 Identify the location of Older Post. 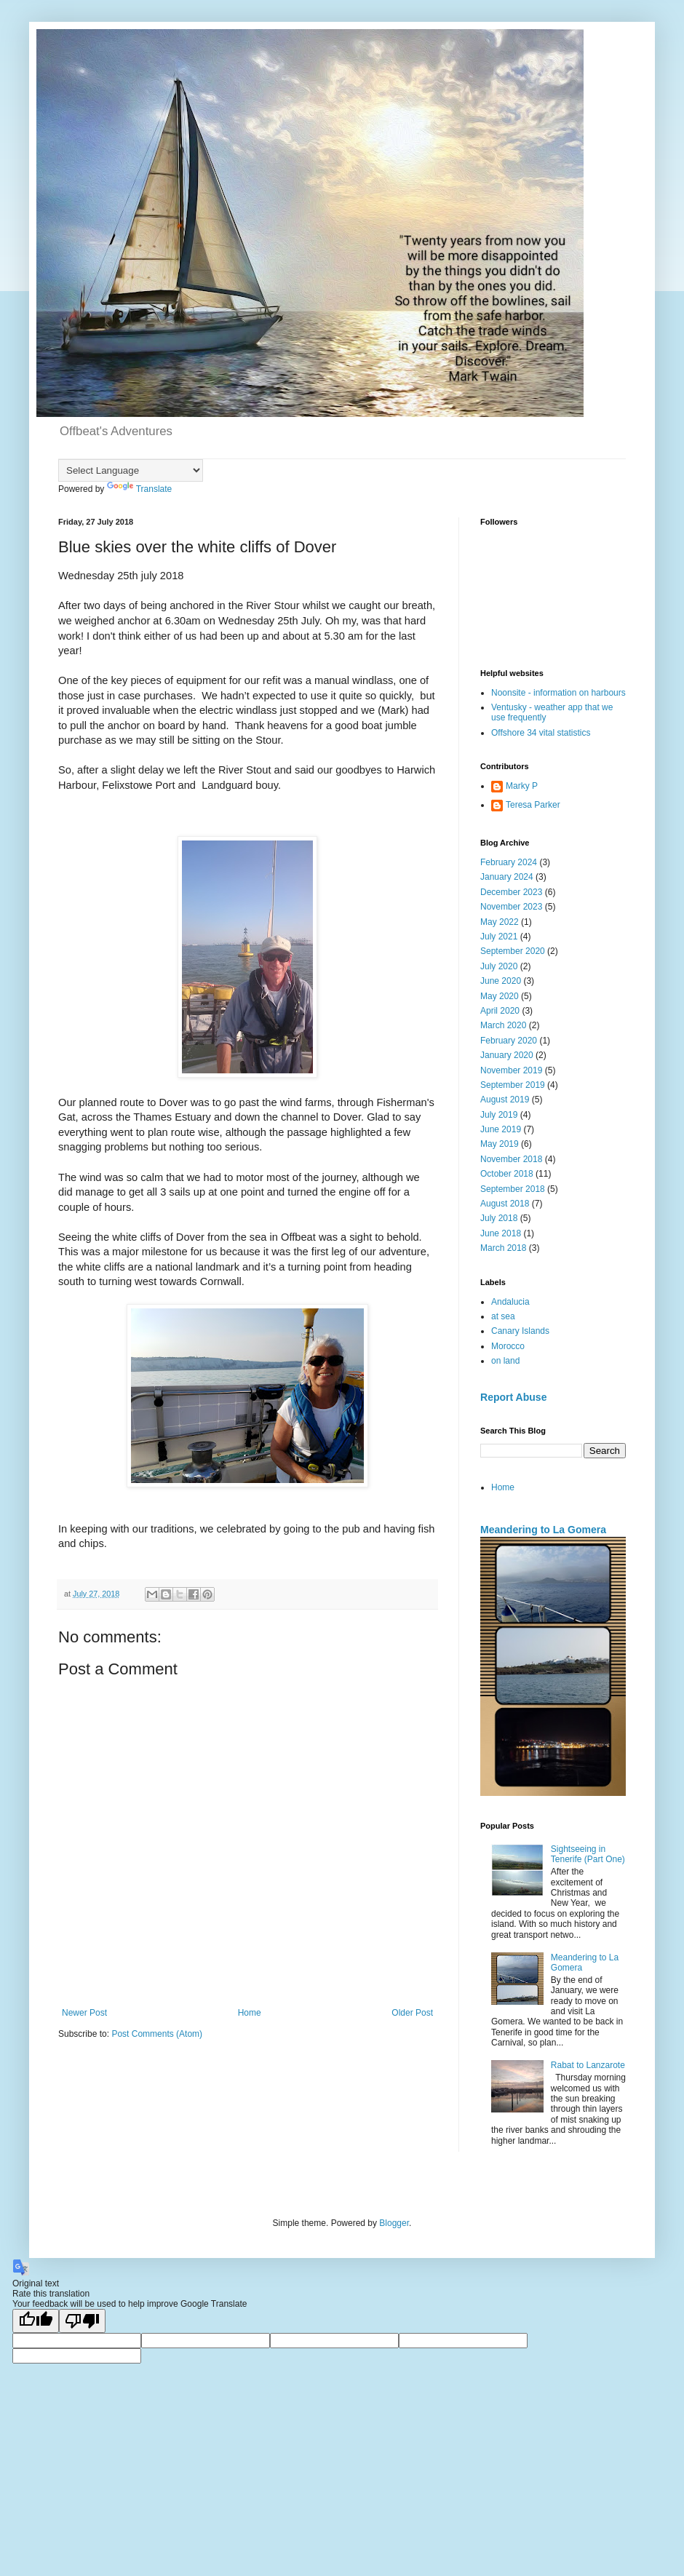
(412, 2013).